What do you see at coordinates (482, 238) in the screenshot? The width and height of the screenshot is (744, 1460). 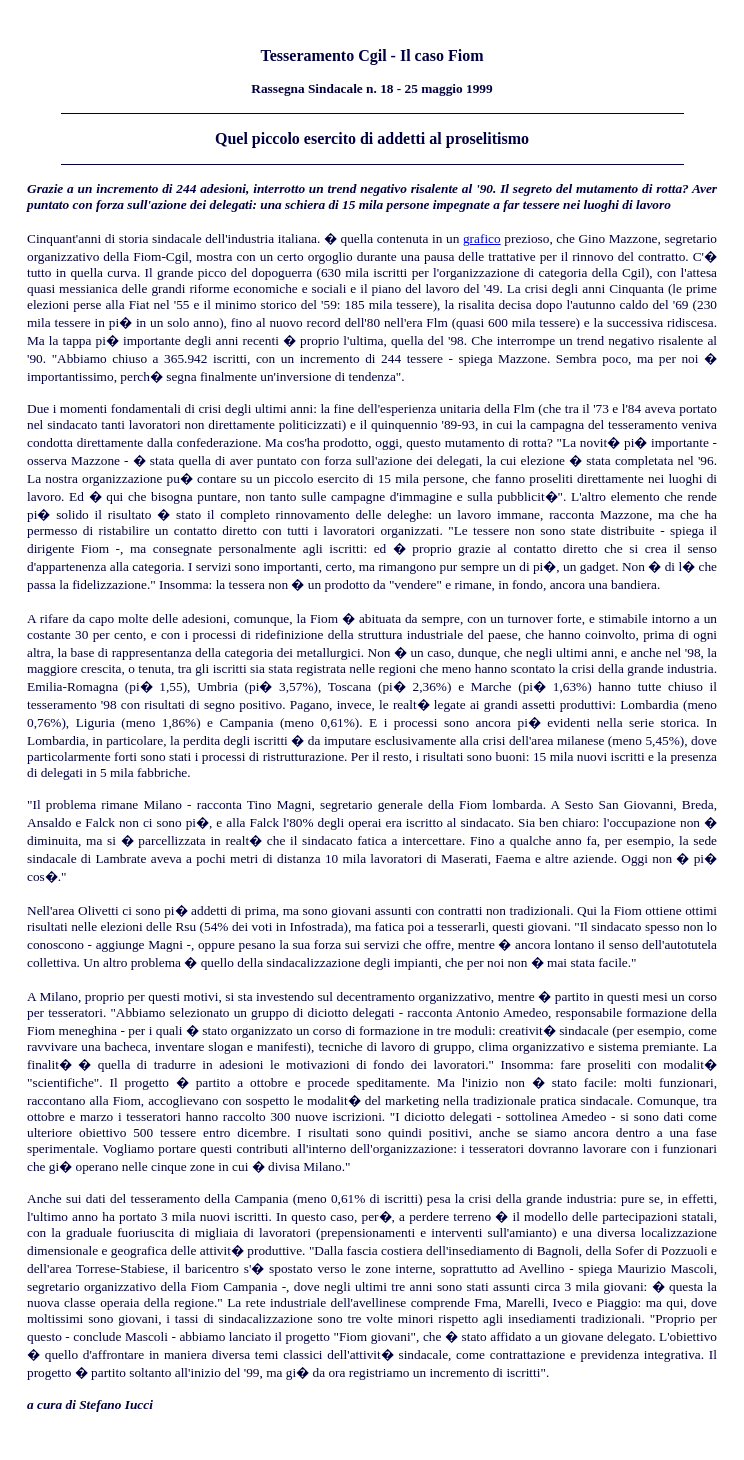 I see `grafico` at bounding box center [482, 238].